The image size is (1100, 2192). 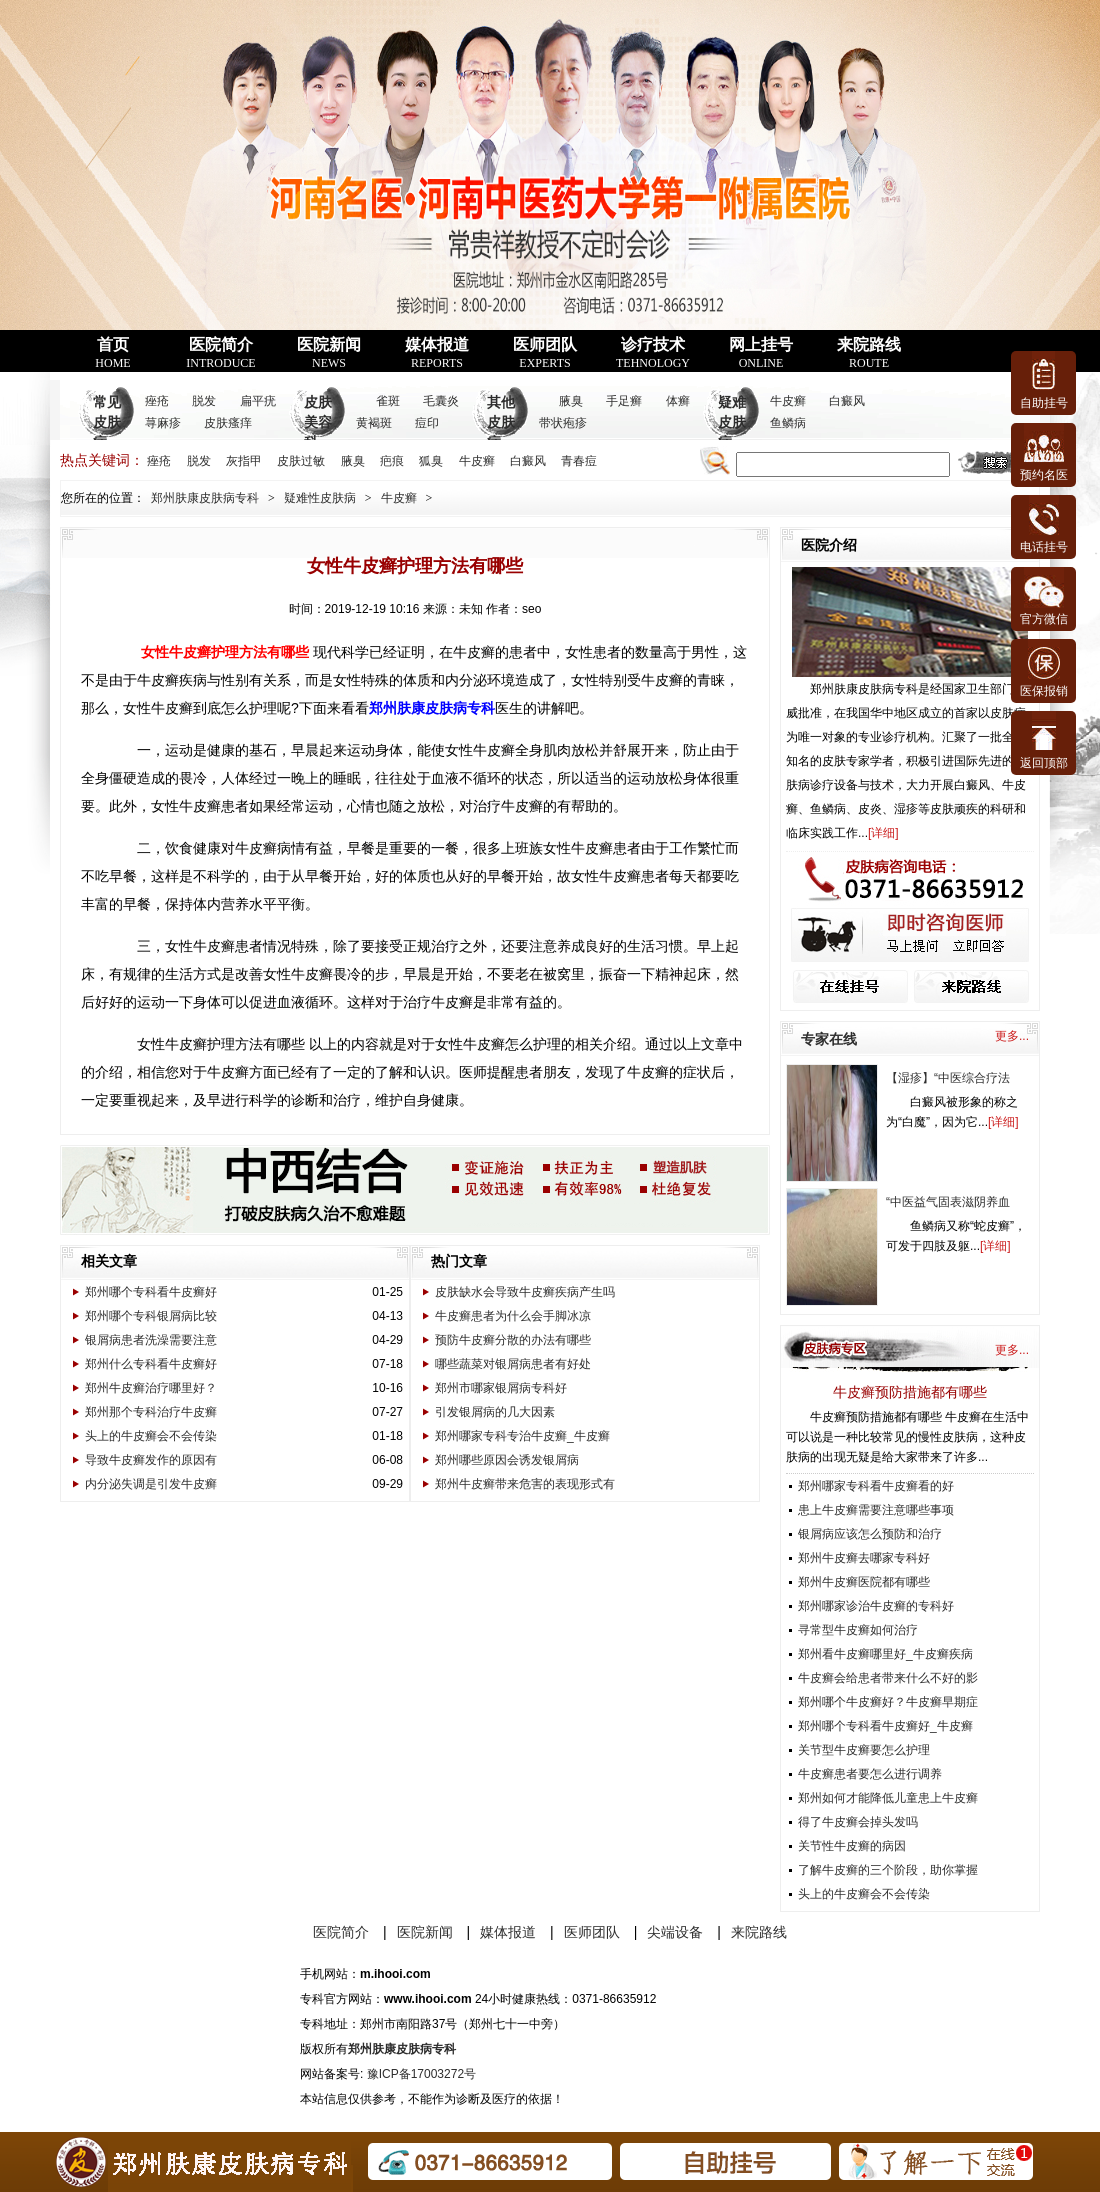 I want to click on 郑州牛皮癣医院都有哪些, so click(x=864, y=1582).